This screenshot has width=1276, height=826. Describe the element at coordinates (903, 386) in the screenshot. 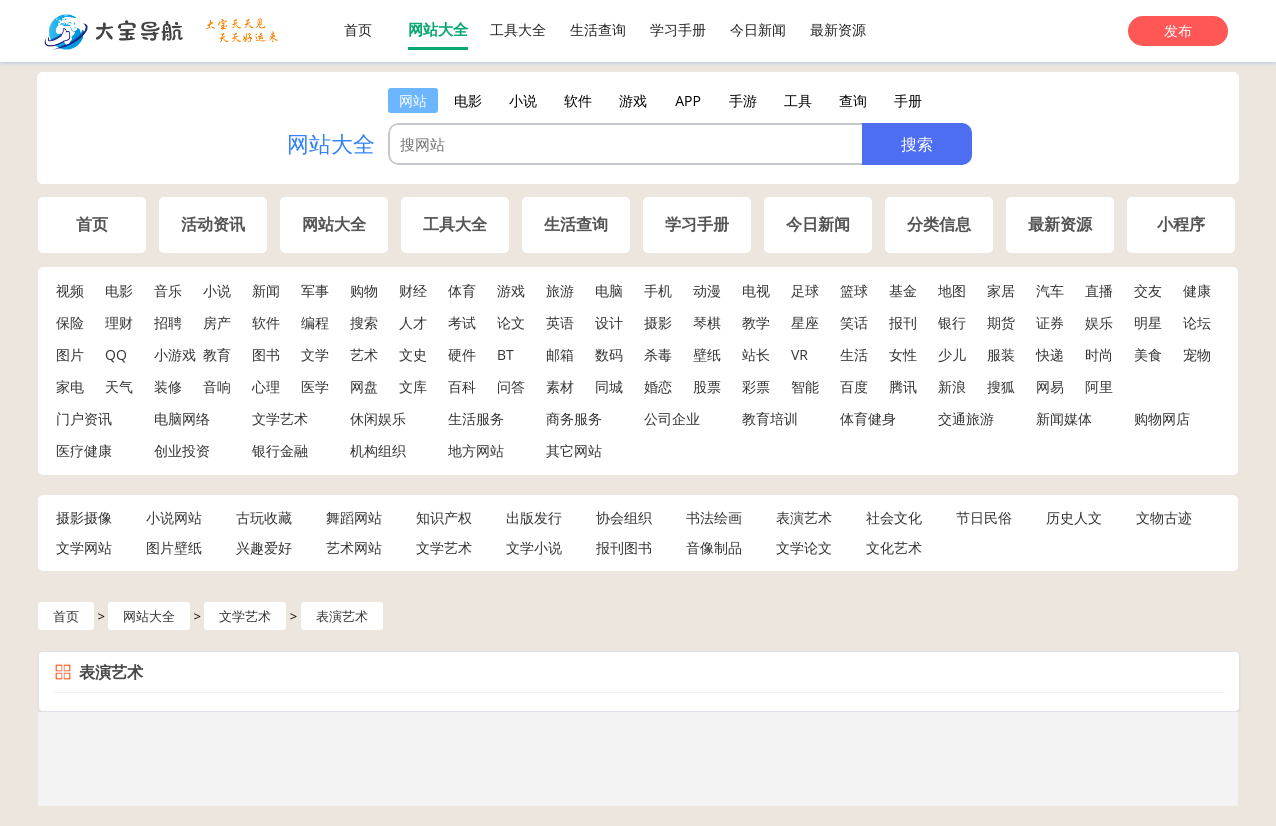

I see `腾讯` at that location.